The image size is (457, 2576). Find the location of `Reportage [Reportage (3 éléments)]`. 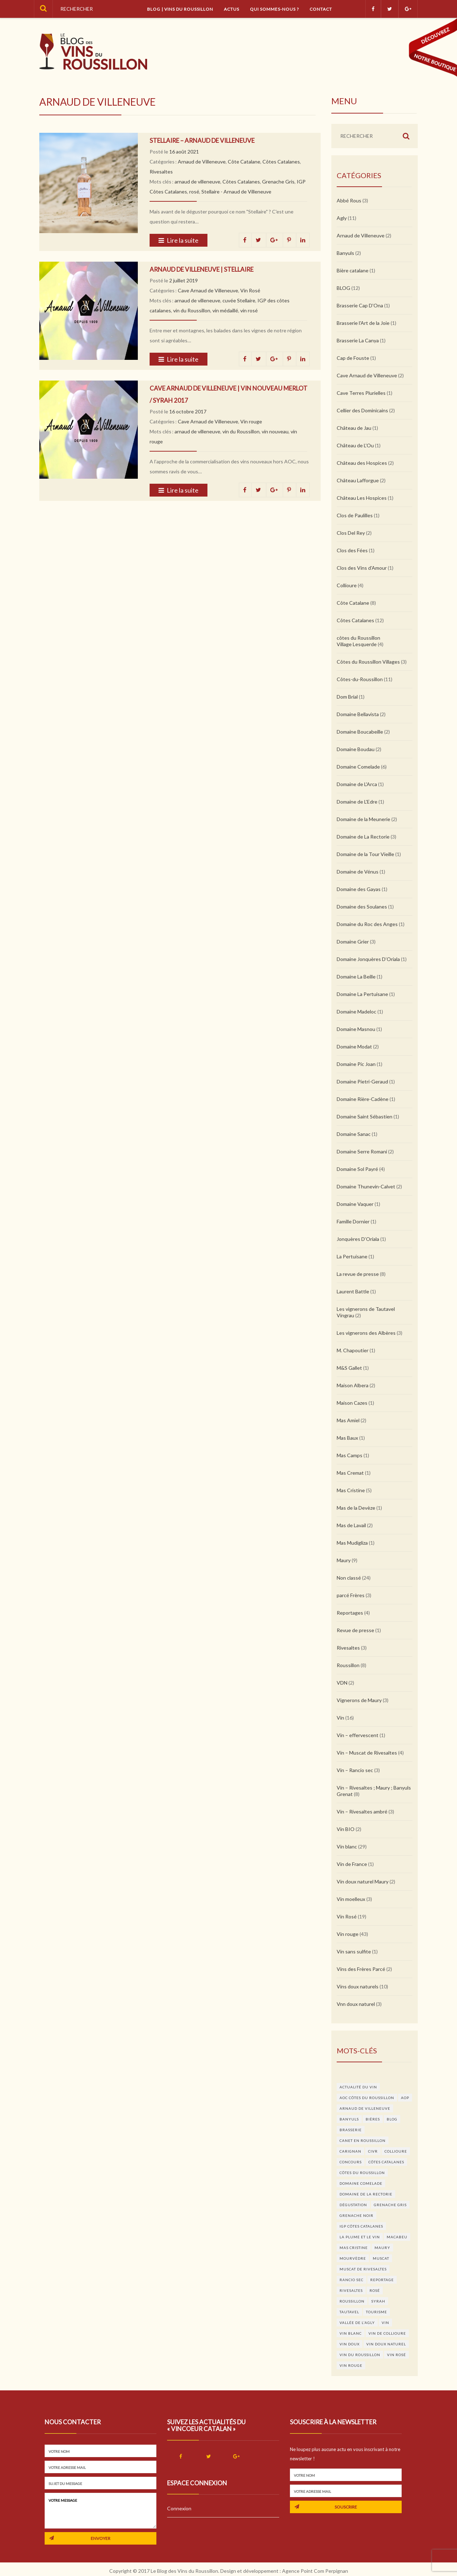

Reportage [Reportage (3 éléments)] is located at coordinates (382, 2280).